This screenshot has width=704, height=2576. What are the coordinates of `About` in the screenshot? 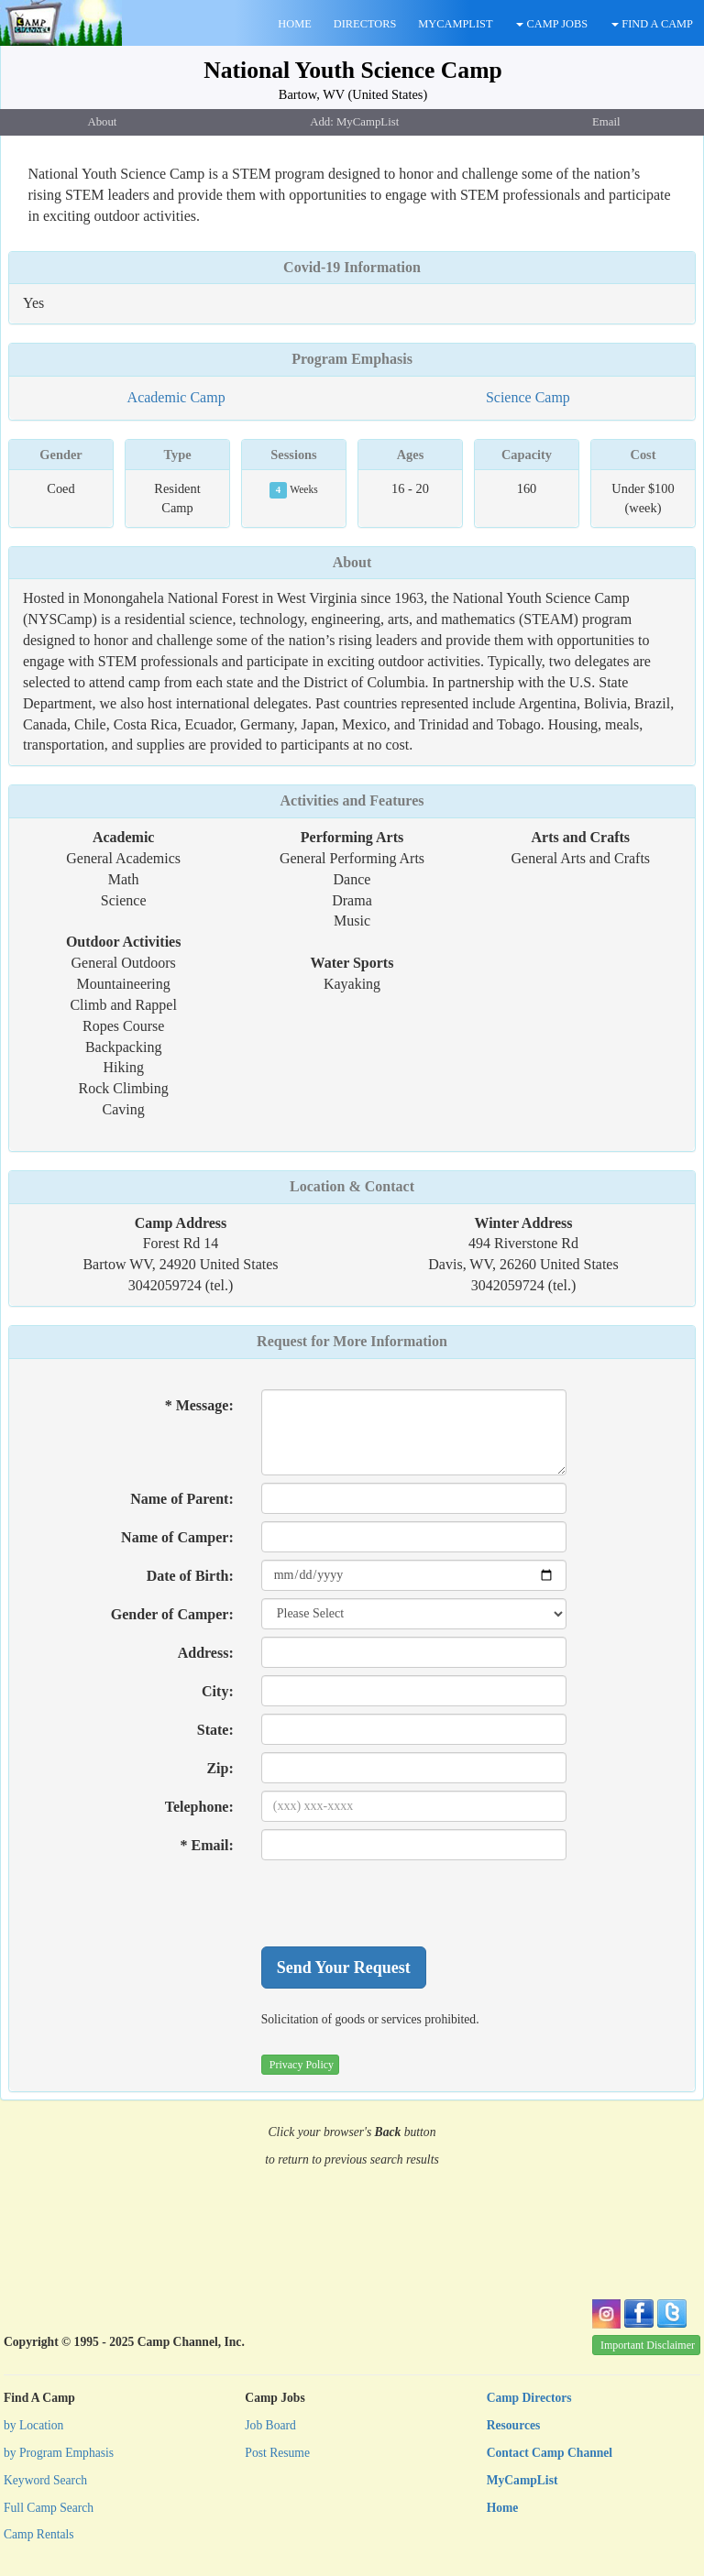 It's located at (352, 562).